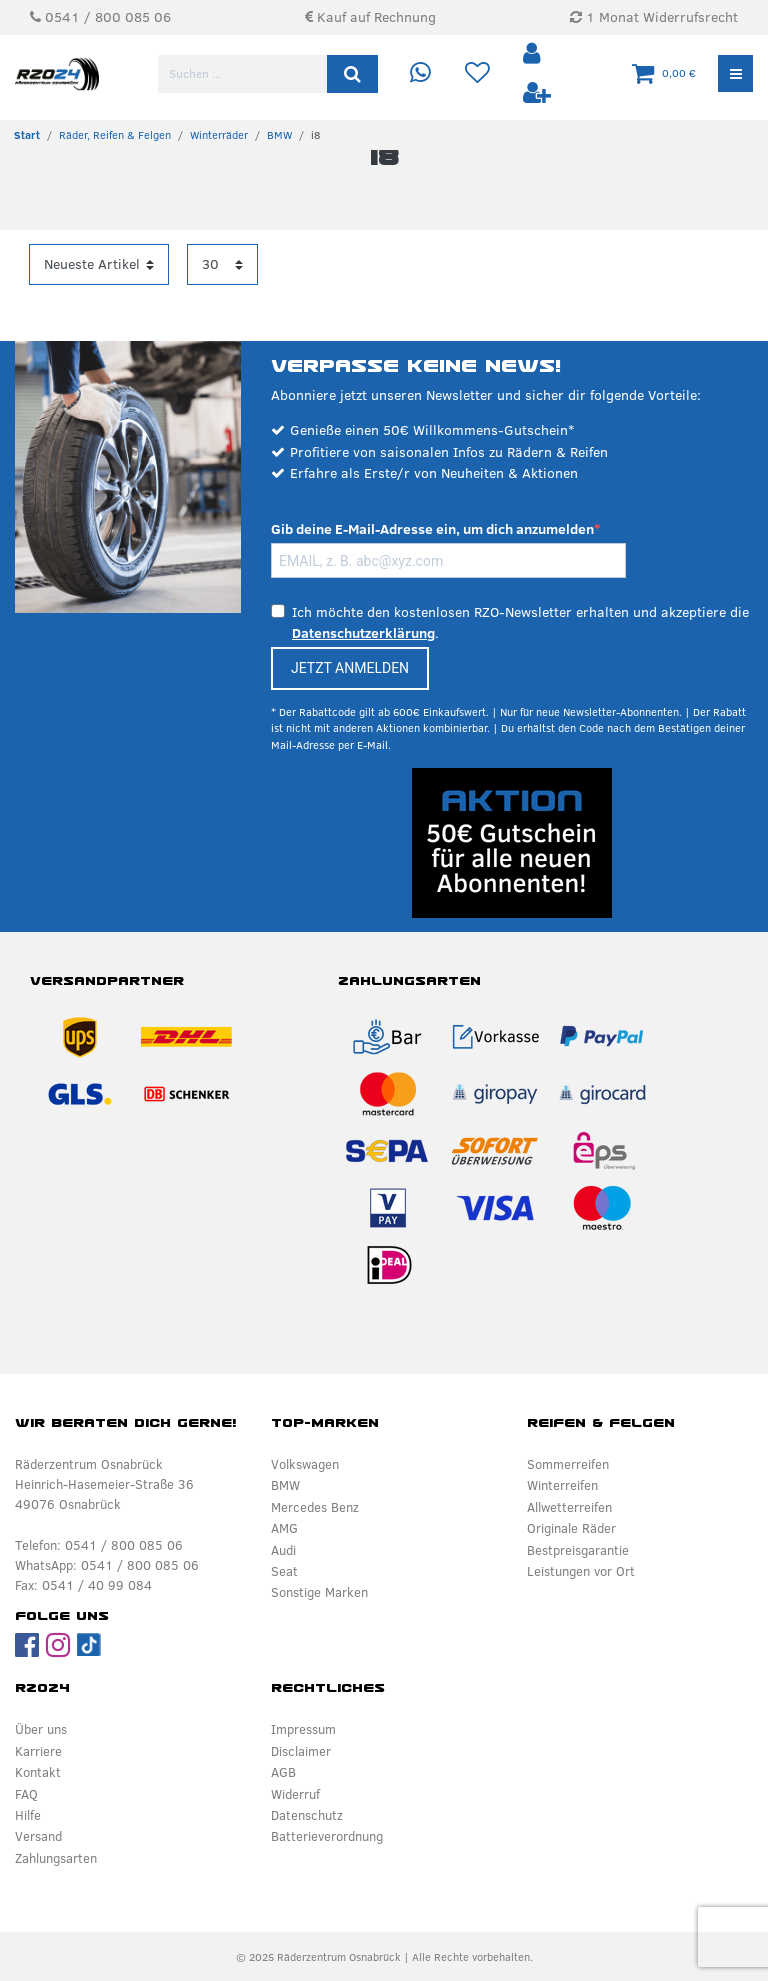 The height and width of the screenshot is (1981, 768). What do you see at coordinates (222, 264) in the screenshot?
I see `[Artikel pro Seite]` at bounding box center [222, 264].